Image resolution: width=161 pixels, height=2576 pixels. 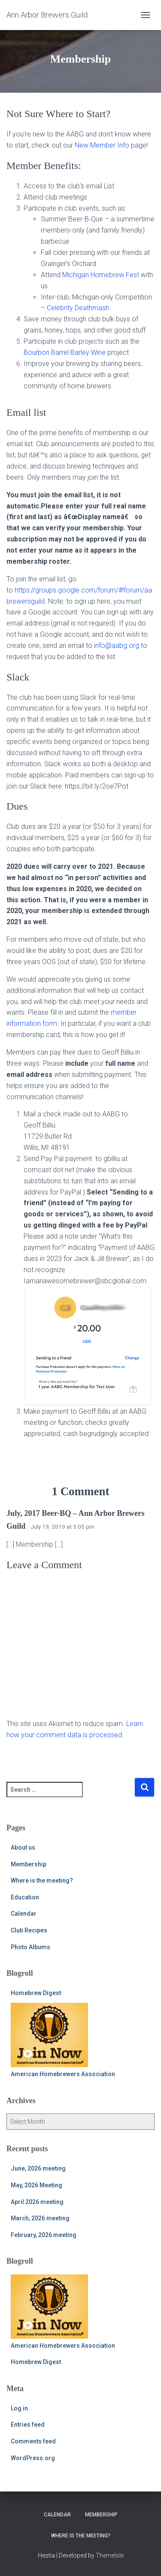 I want to click on American Homebrewers Association, so click(x=63, y=2040).